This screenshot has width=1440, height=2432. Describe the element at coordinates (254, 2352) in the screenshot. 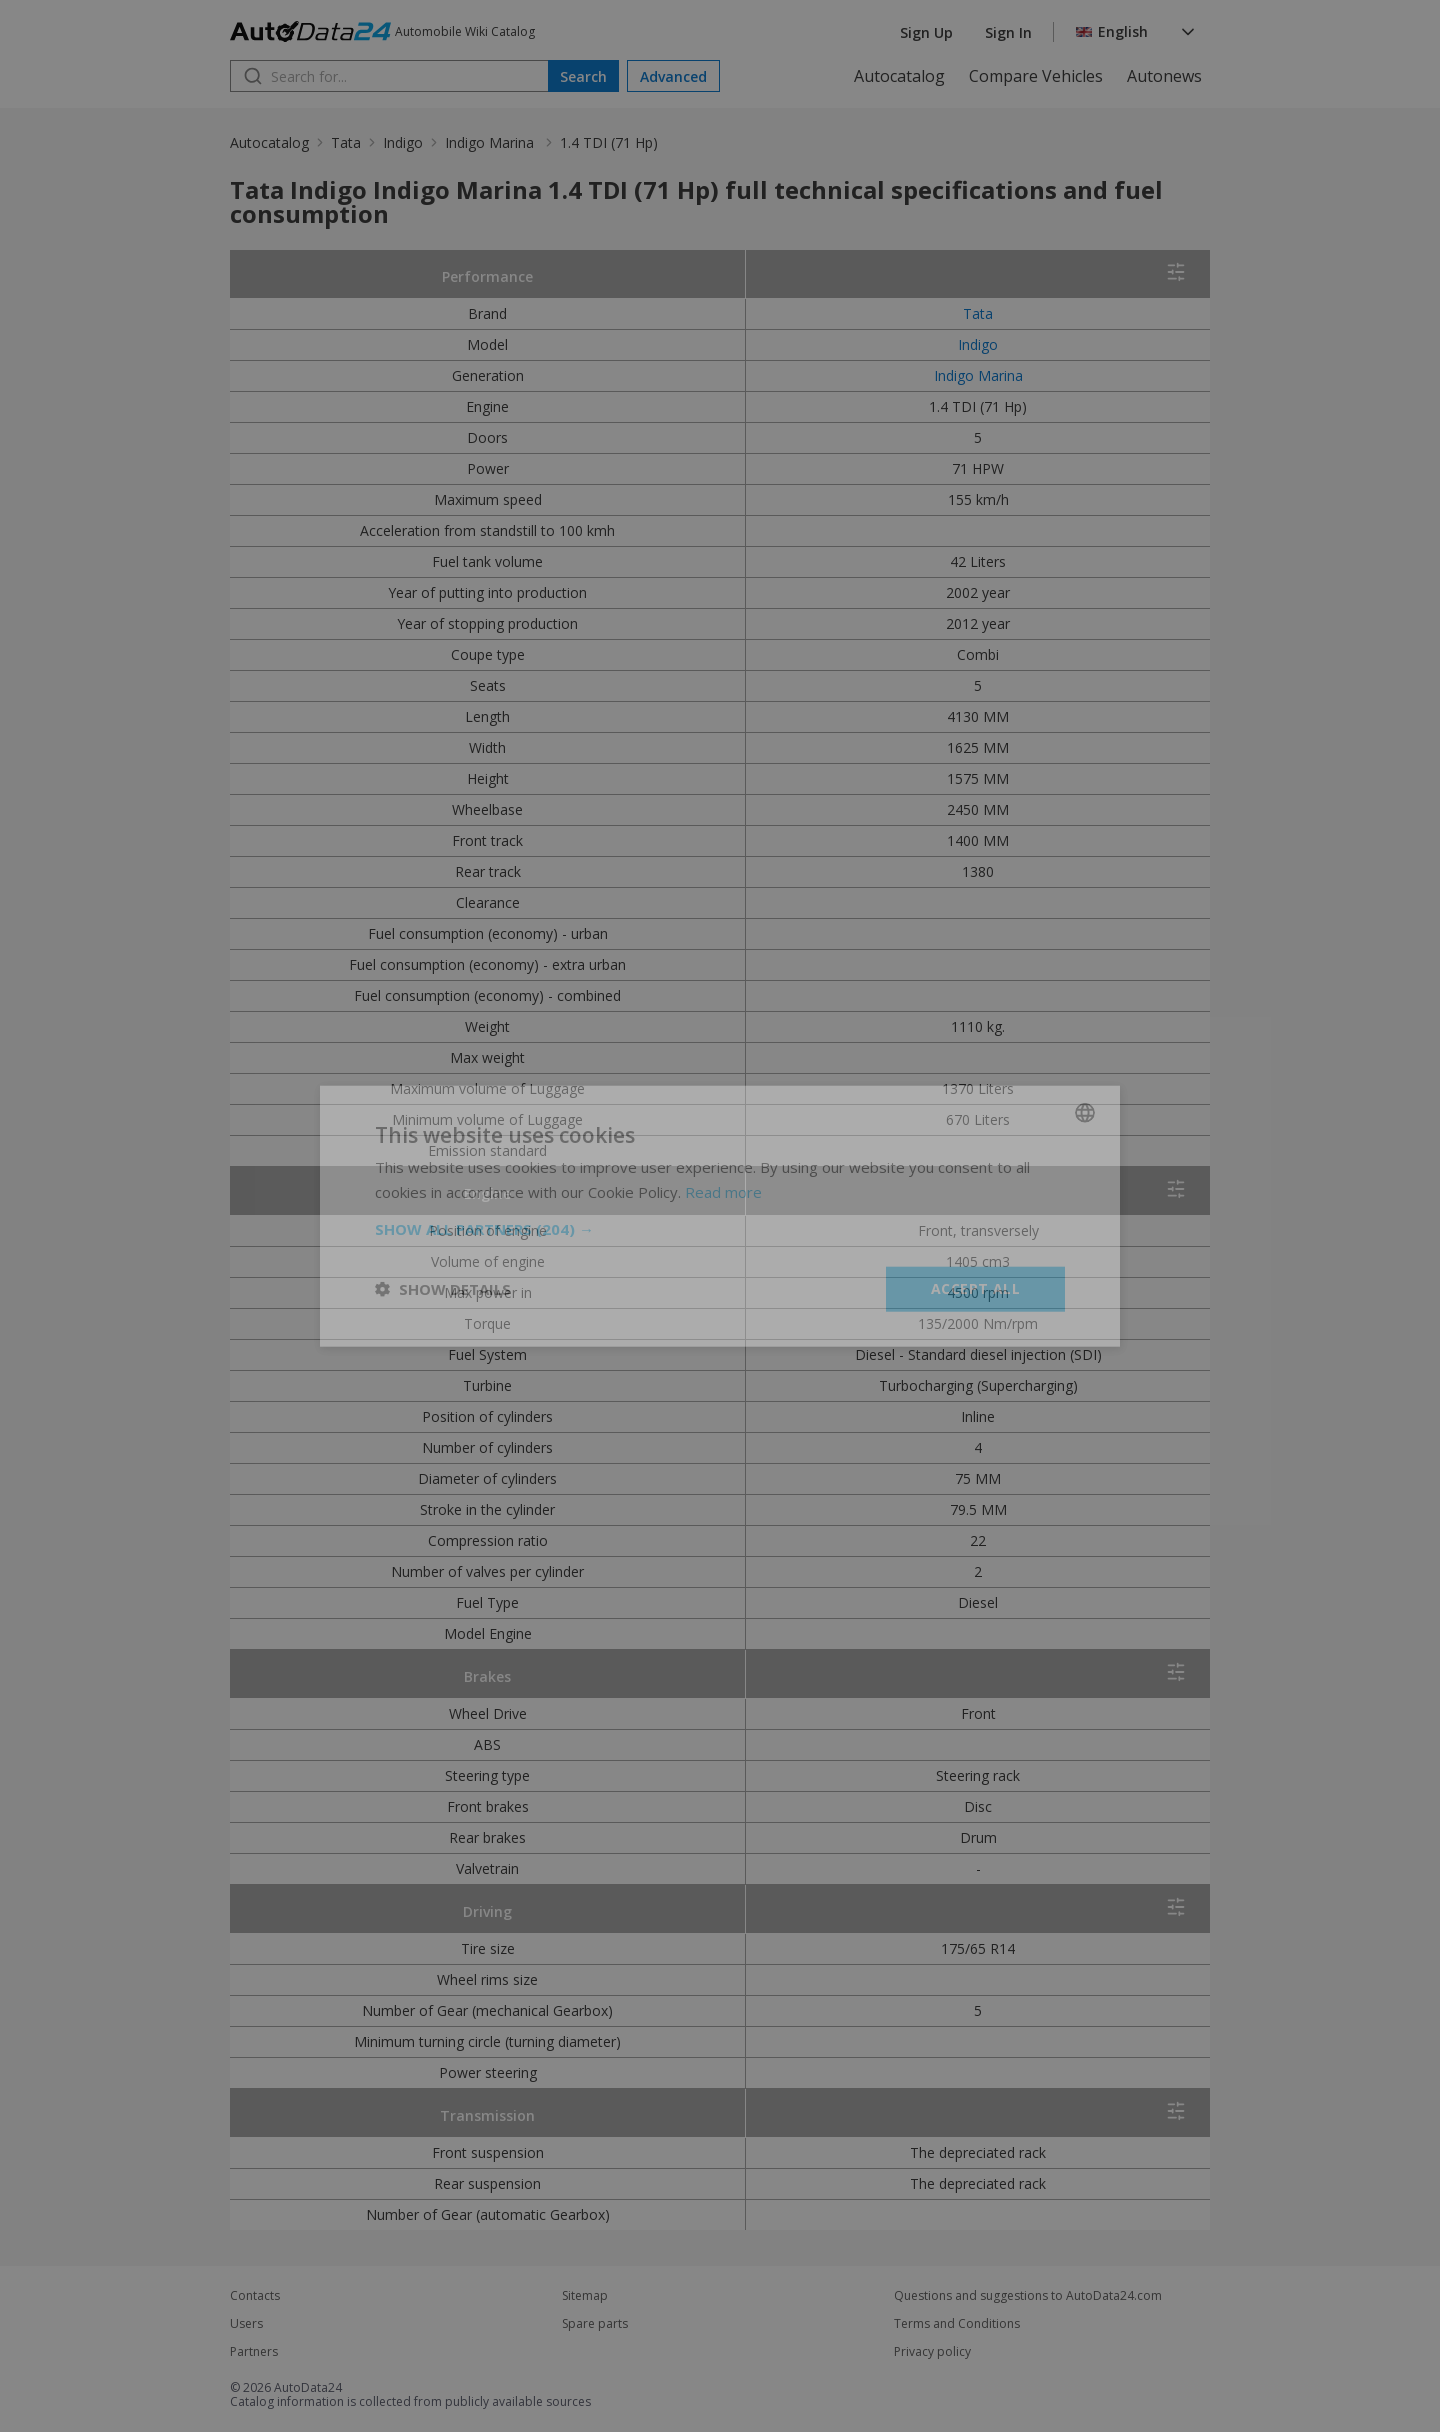

I see `Partners` at that location.